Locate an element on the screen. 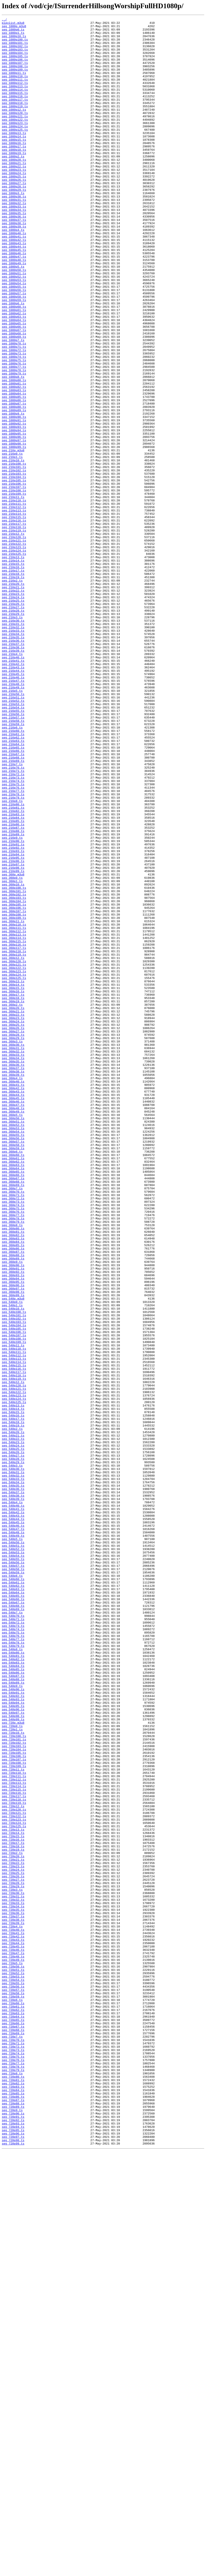 This screenshot has height=2576, width=206. seg_216p46.ts is located at coordinates (13, 810).